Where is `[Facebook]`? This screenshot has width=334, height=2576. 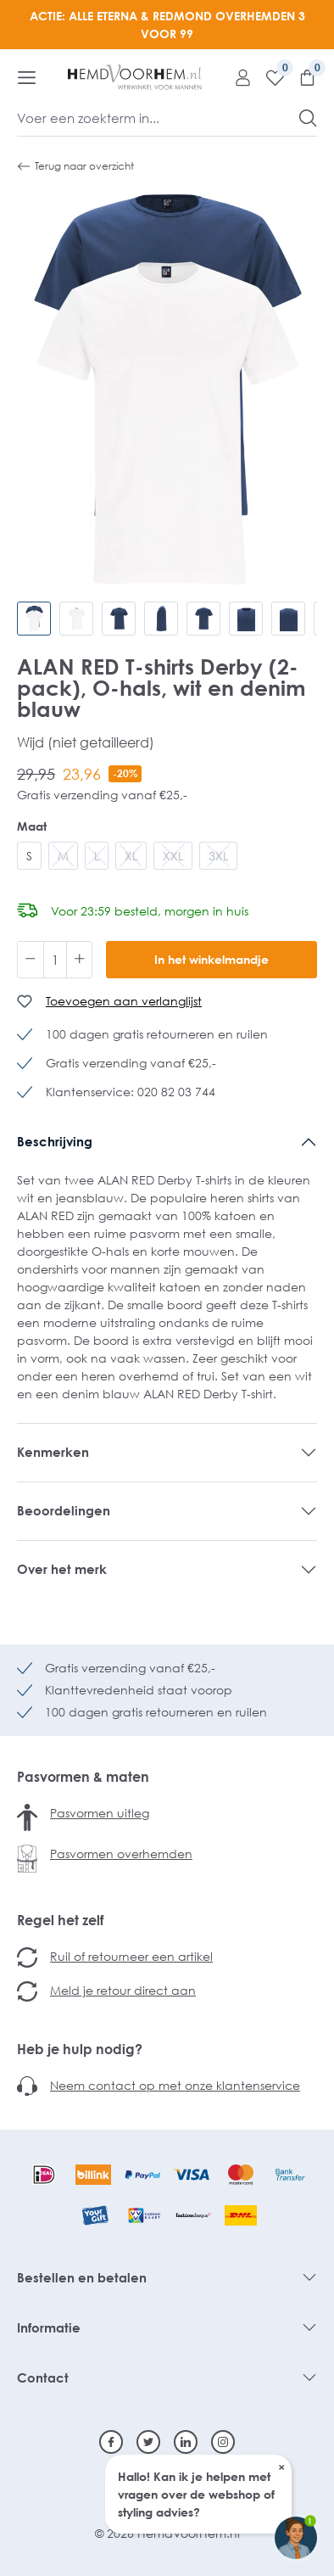
[Facebook] is located at coordinates (111, 2442).